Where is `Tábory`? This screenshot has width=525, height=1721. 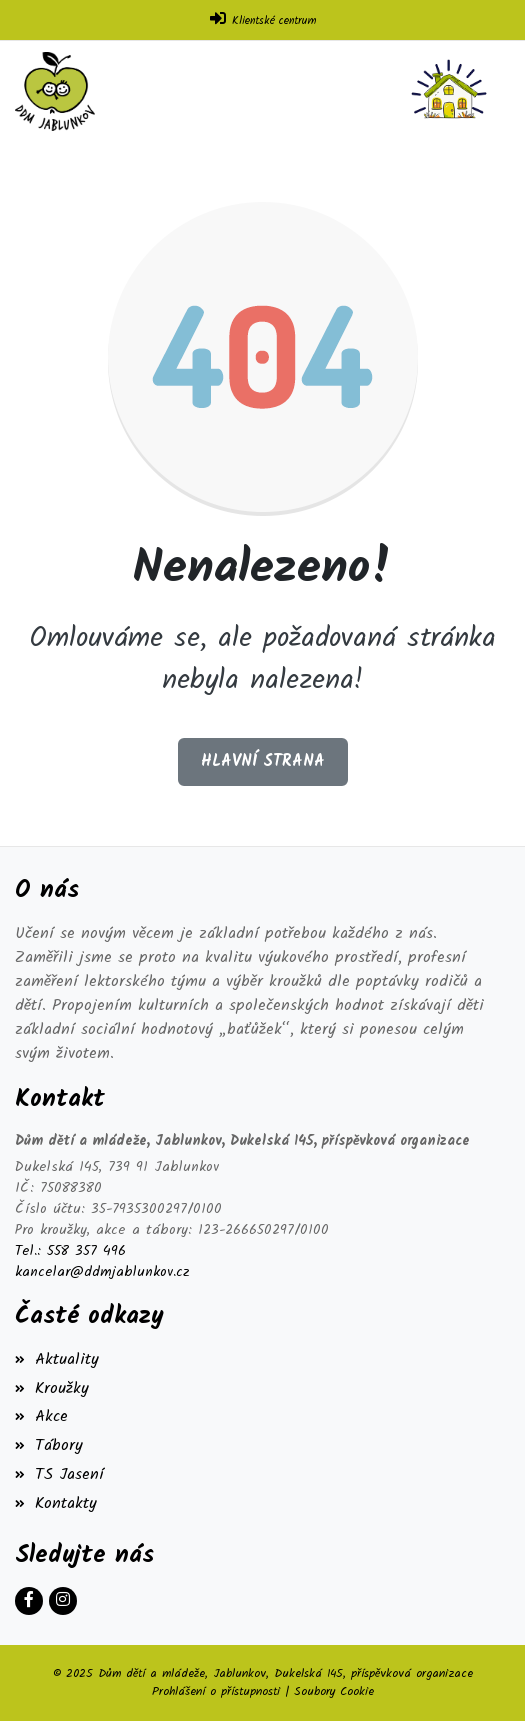 Tábory is located at coordinates (49, 1445).